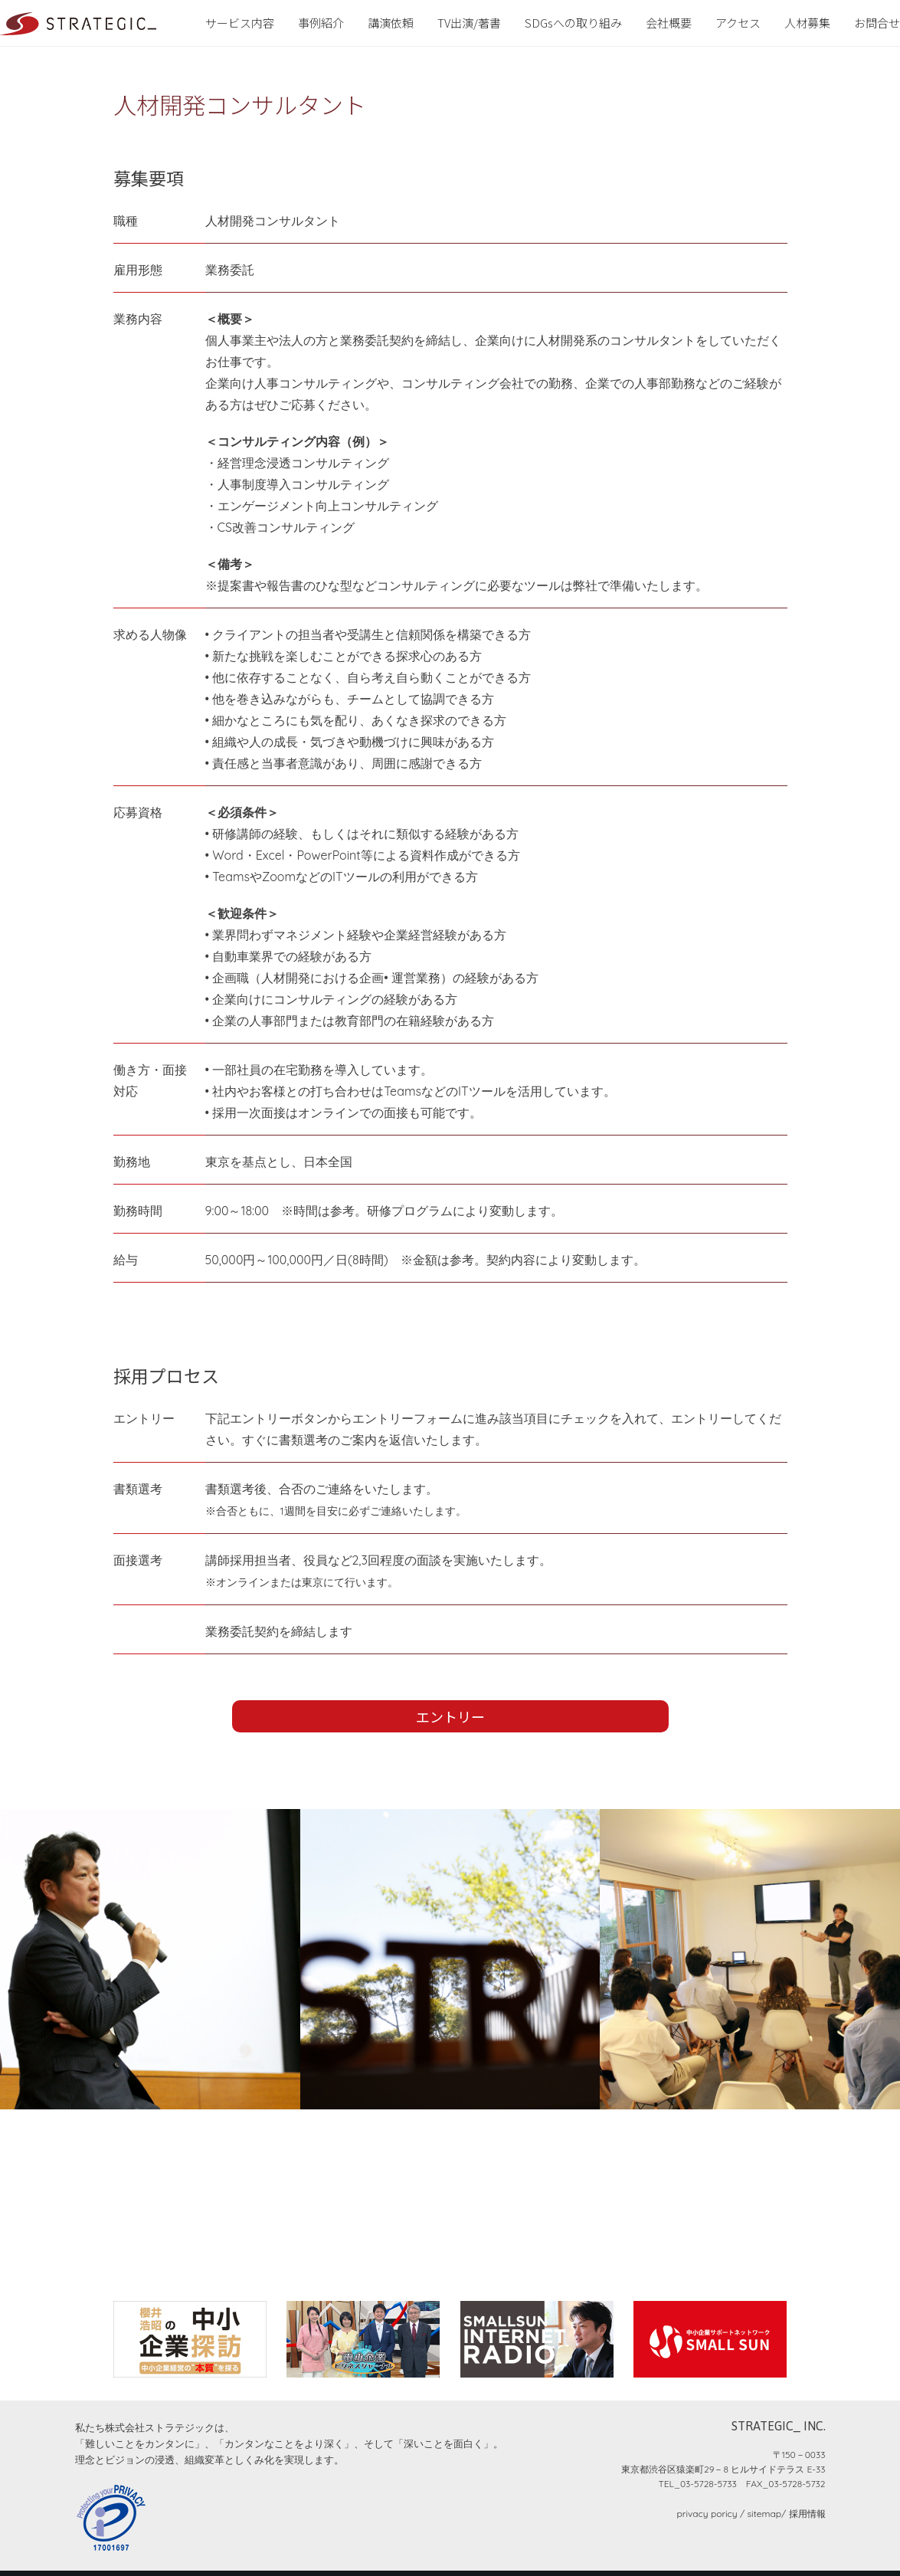  Describe the element at coordinates (738, 23) in the screenshot. I see `アクセス` at that location.